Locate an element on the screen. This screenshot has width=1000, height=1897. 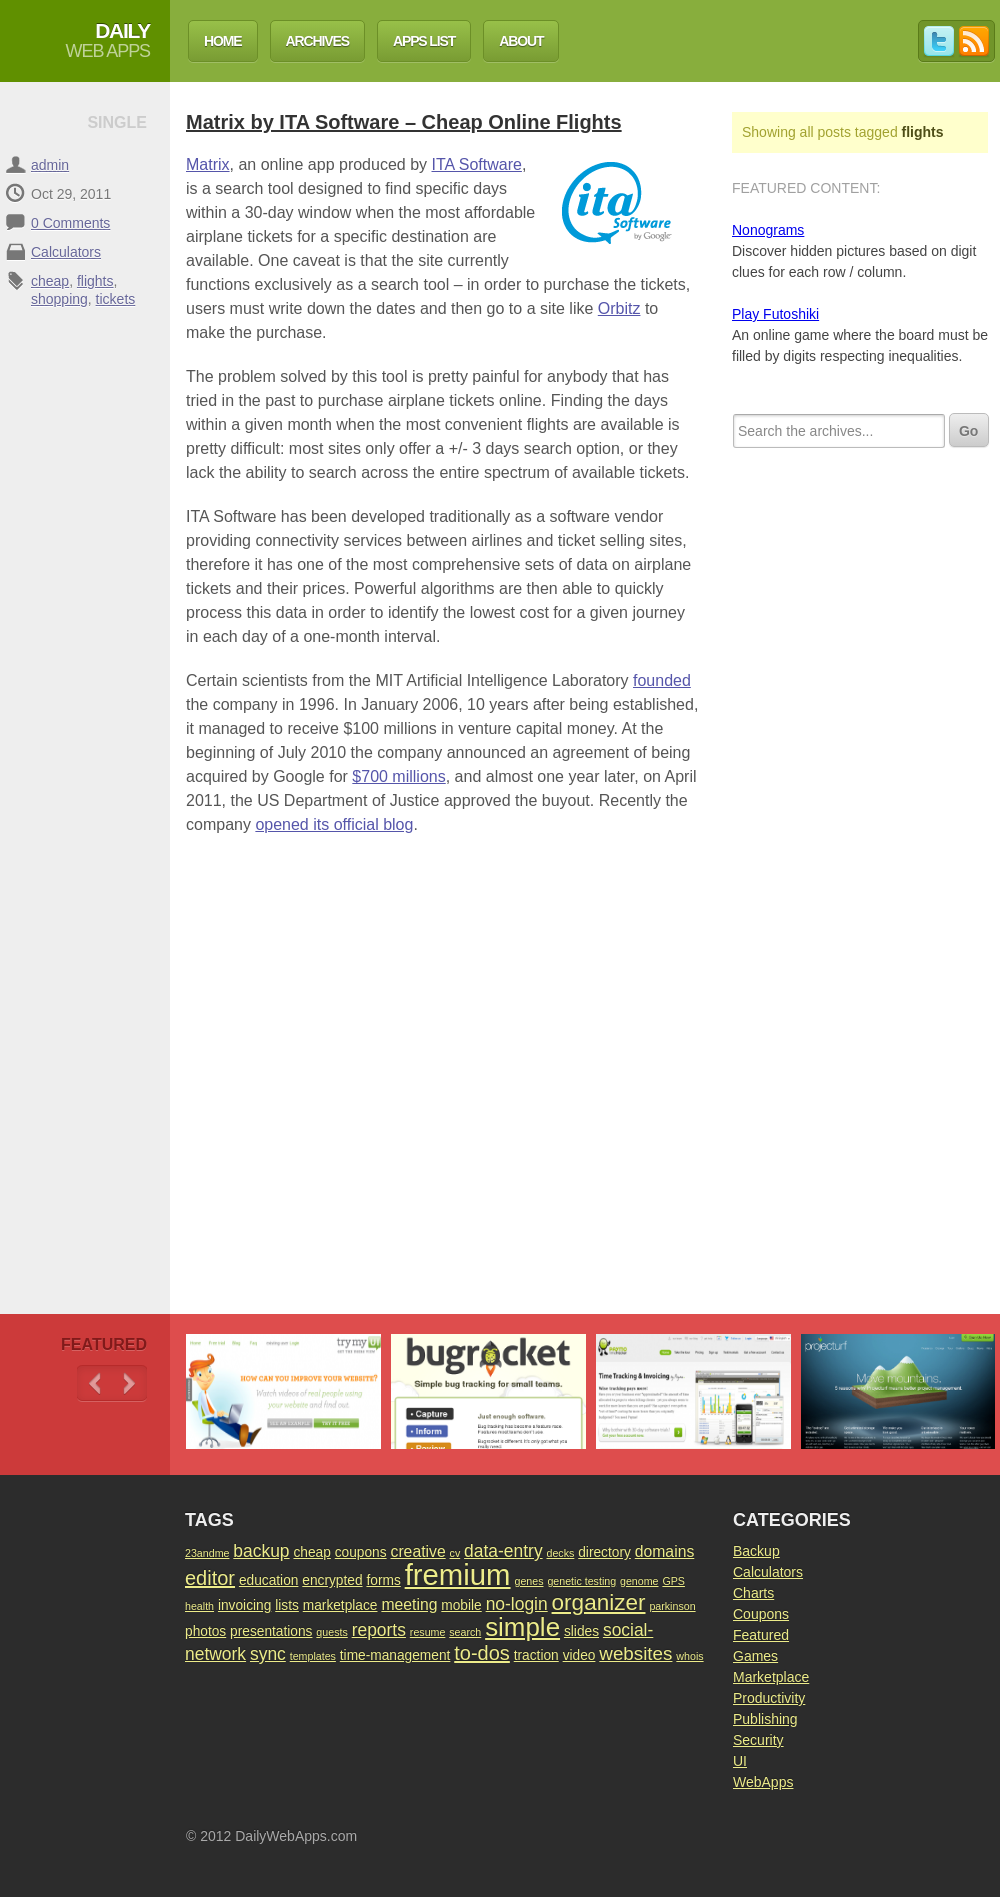
UI is located at coordinates (740, 1761).